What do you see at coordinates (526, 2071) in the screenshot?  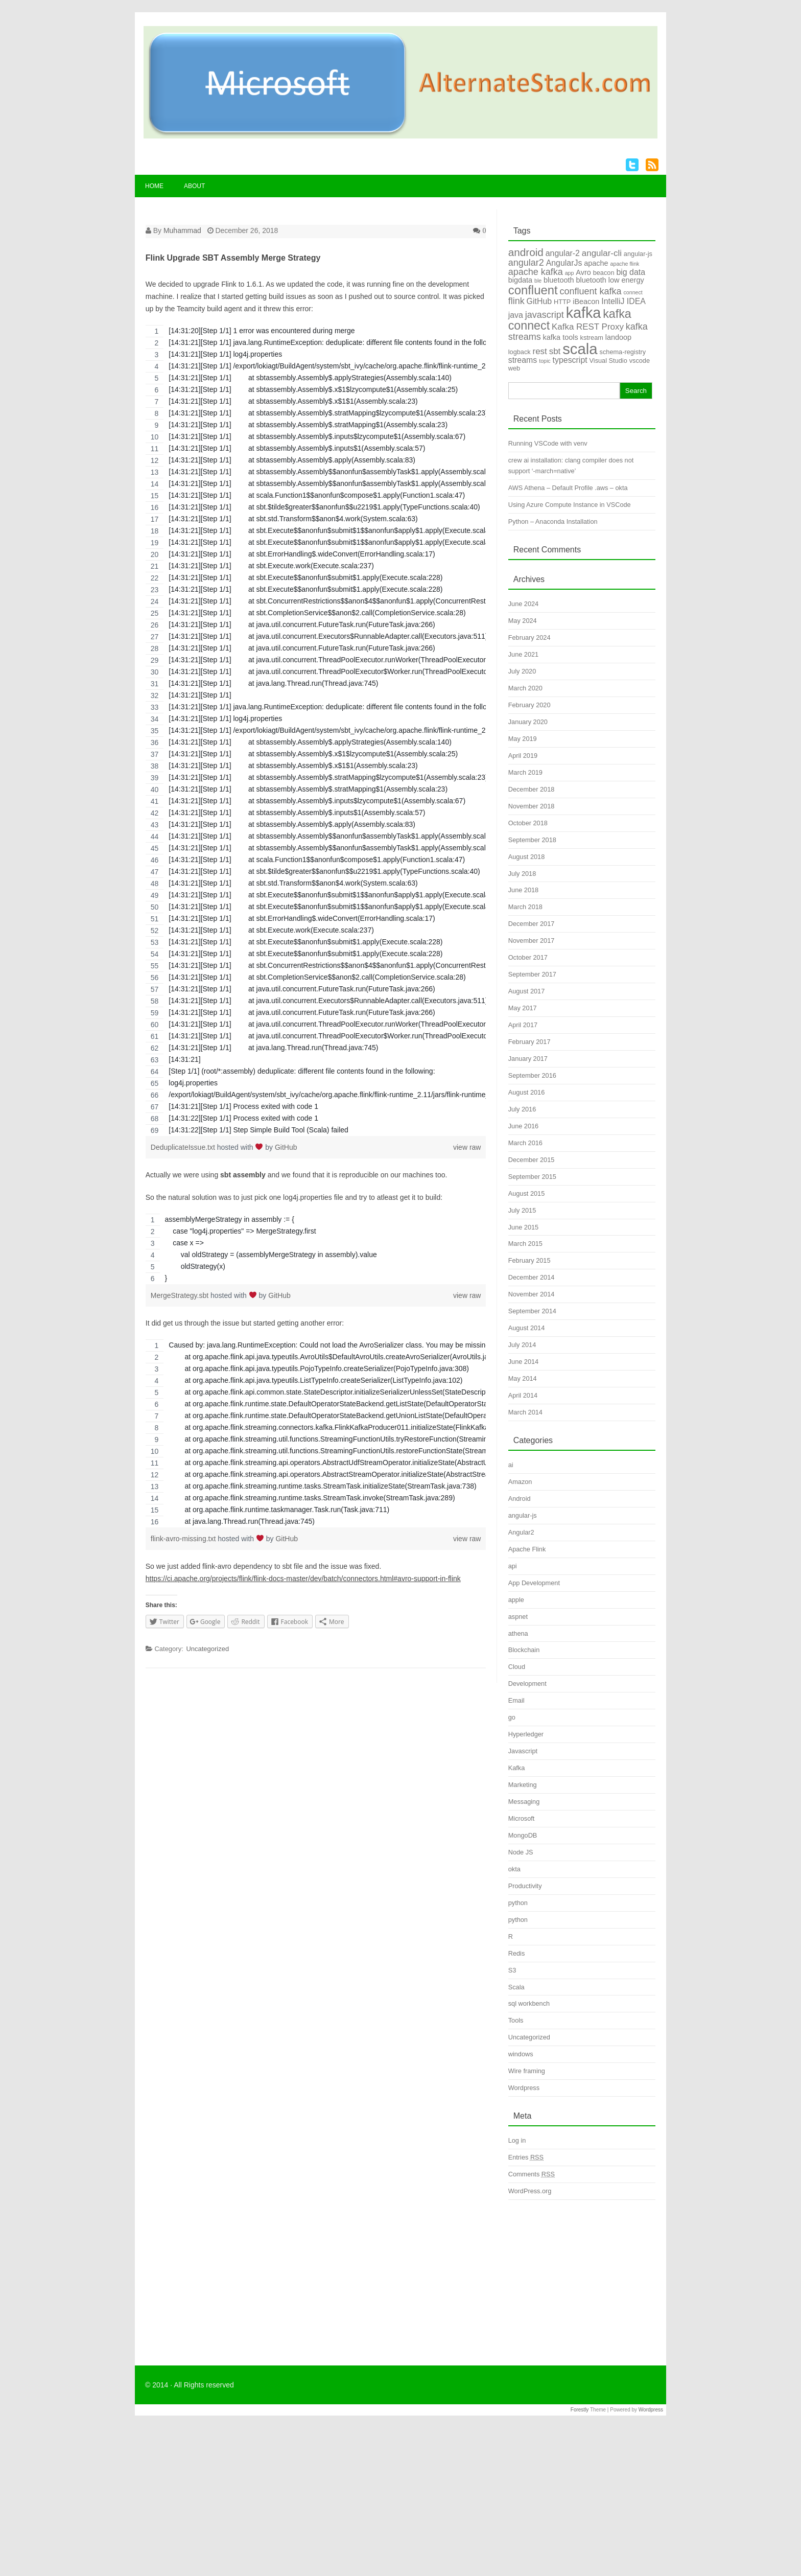 I see `Wire framing` at bounding box center [526, 2071].